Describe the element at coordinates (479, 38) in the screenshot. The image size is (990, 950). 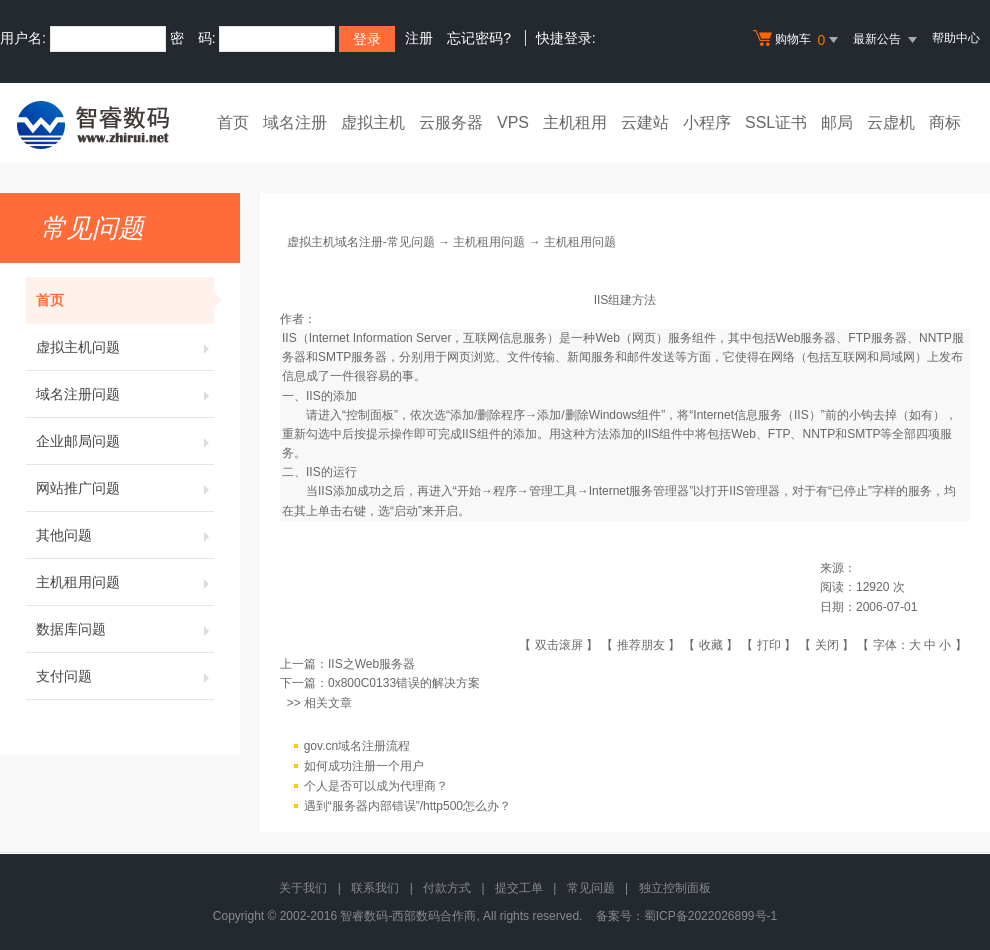
I see `忘记密码?` at that location.